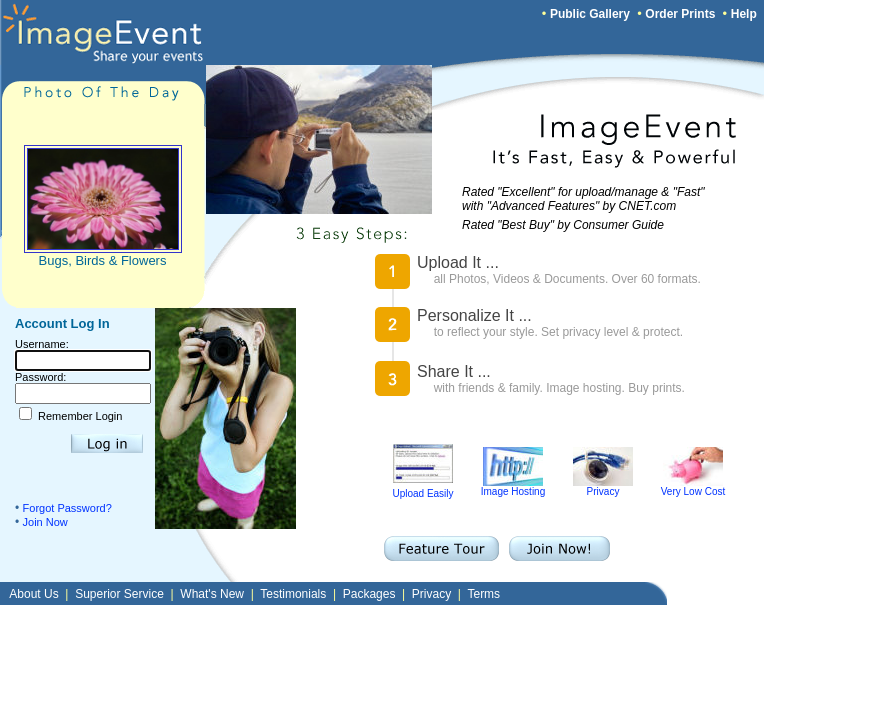 The width and height of the screenshot is (894, 720). I want to click on Privacy, so click(603, 487).